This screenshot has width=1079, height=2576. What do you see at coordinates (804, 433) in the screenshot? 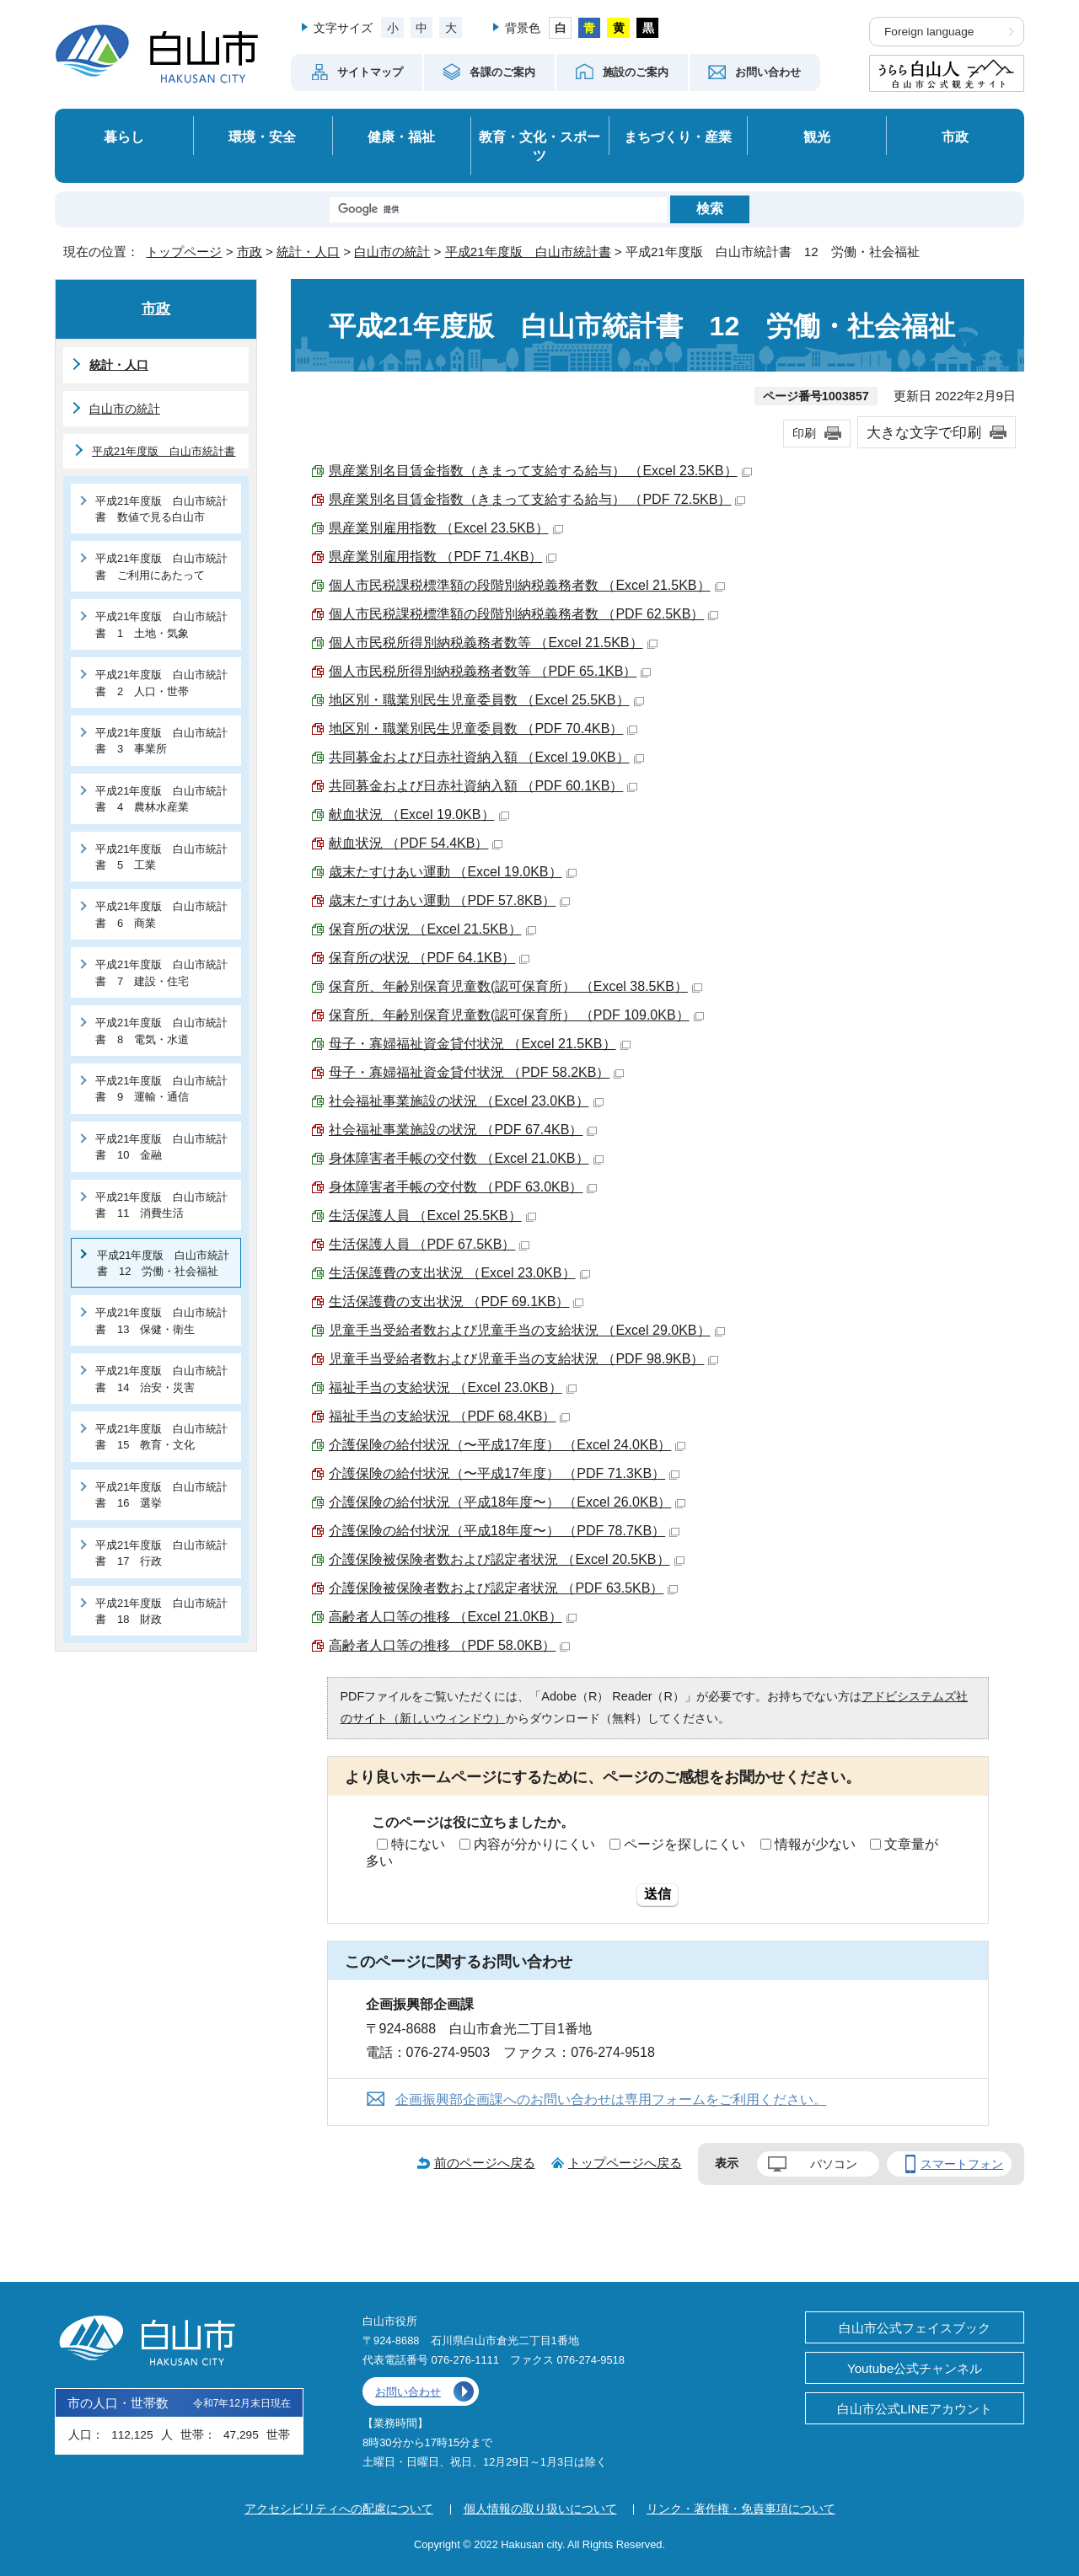
I see `印刷` at bounding box center [804, 433].